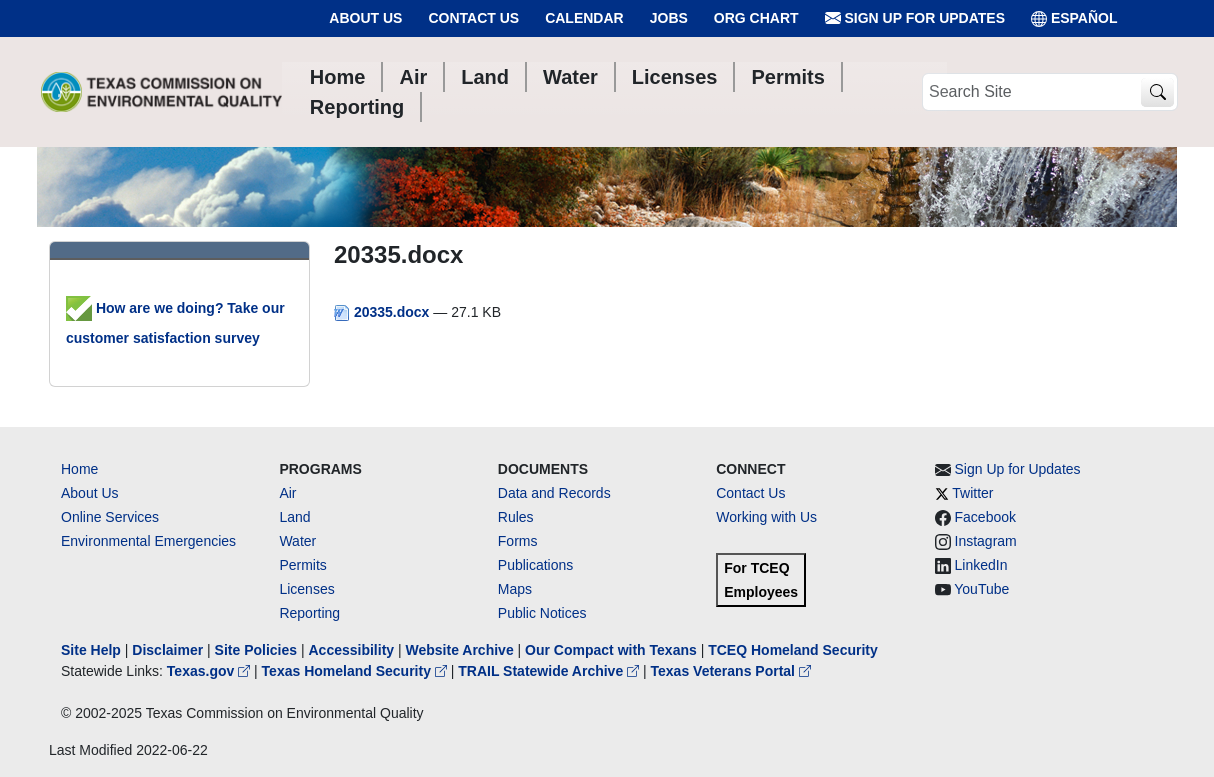 Image resolution: width=1214 pixels, height=777 pixels. I want to click on Accessibility, so click(353, 650).